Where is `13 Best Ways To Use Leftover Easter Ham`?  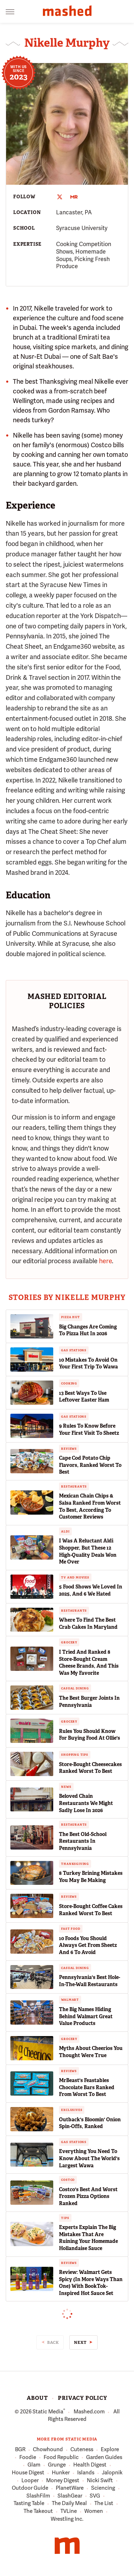
13 Best Ways To Use Leftover Easter Ham is located at coordinates (84, 1396).